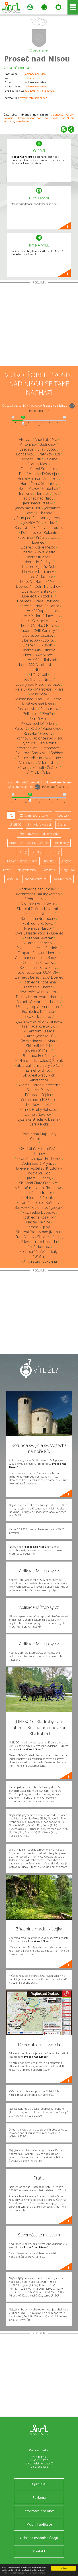  What do you see at coordinates (39, 1060) in the screenshot?
I see `Rozhledna Tanvaldský Špičák` at bounding box center [39, 1060].